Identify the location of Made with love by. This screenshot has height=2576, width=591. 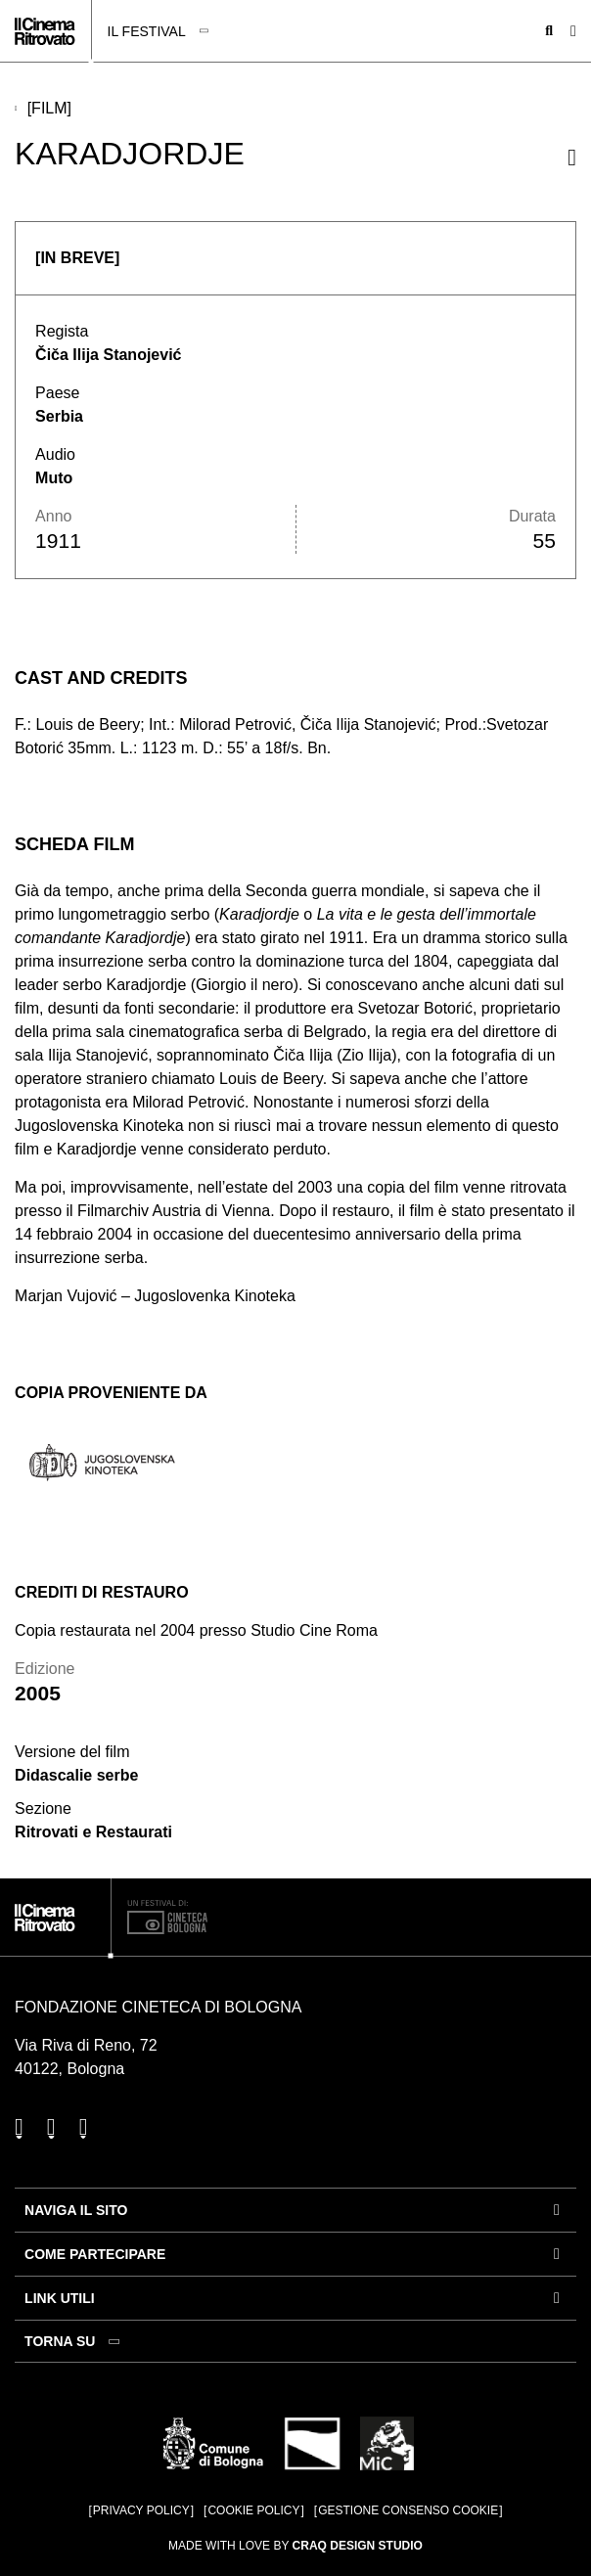
(295, 2546).